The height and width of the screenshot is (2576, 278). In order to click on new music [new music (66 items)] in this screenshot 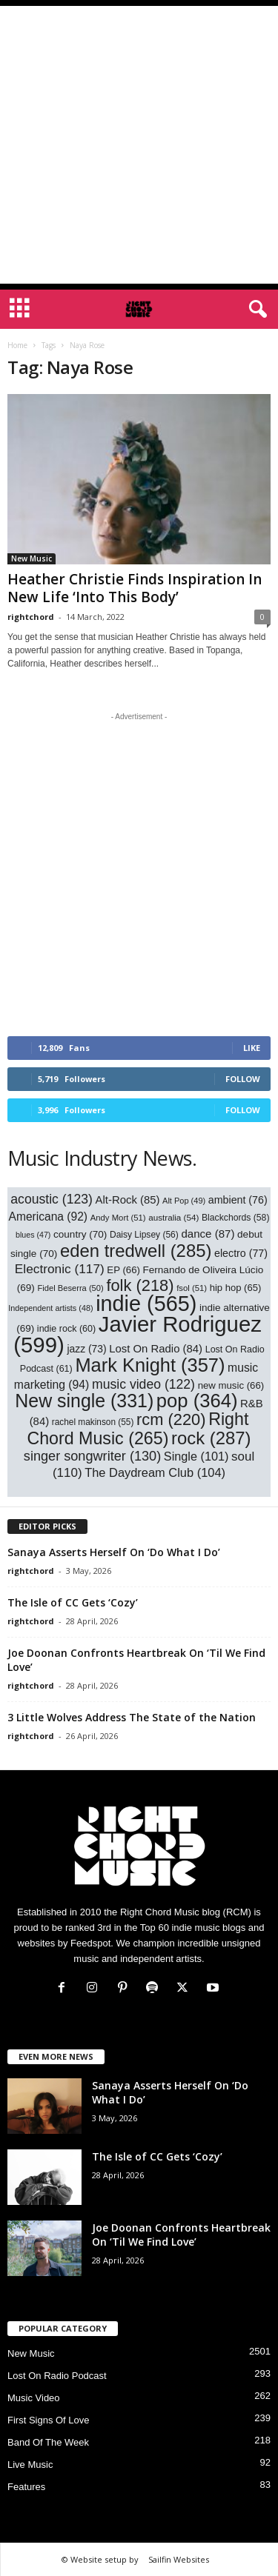, I will do `click(231, 1385)`.